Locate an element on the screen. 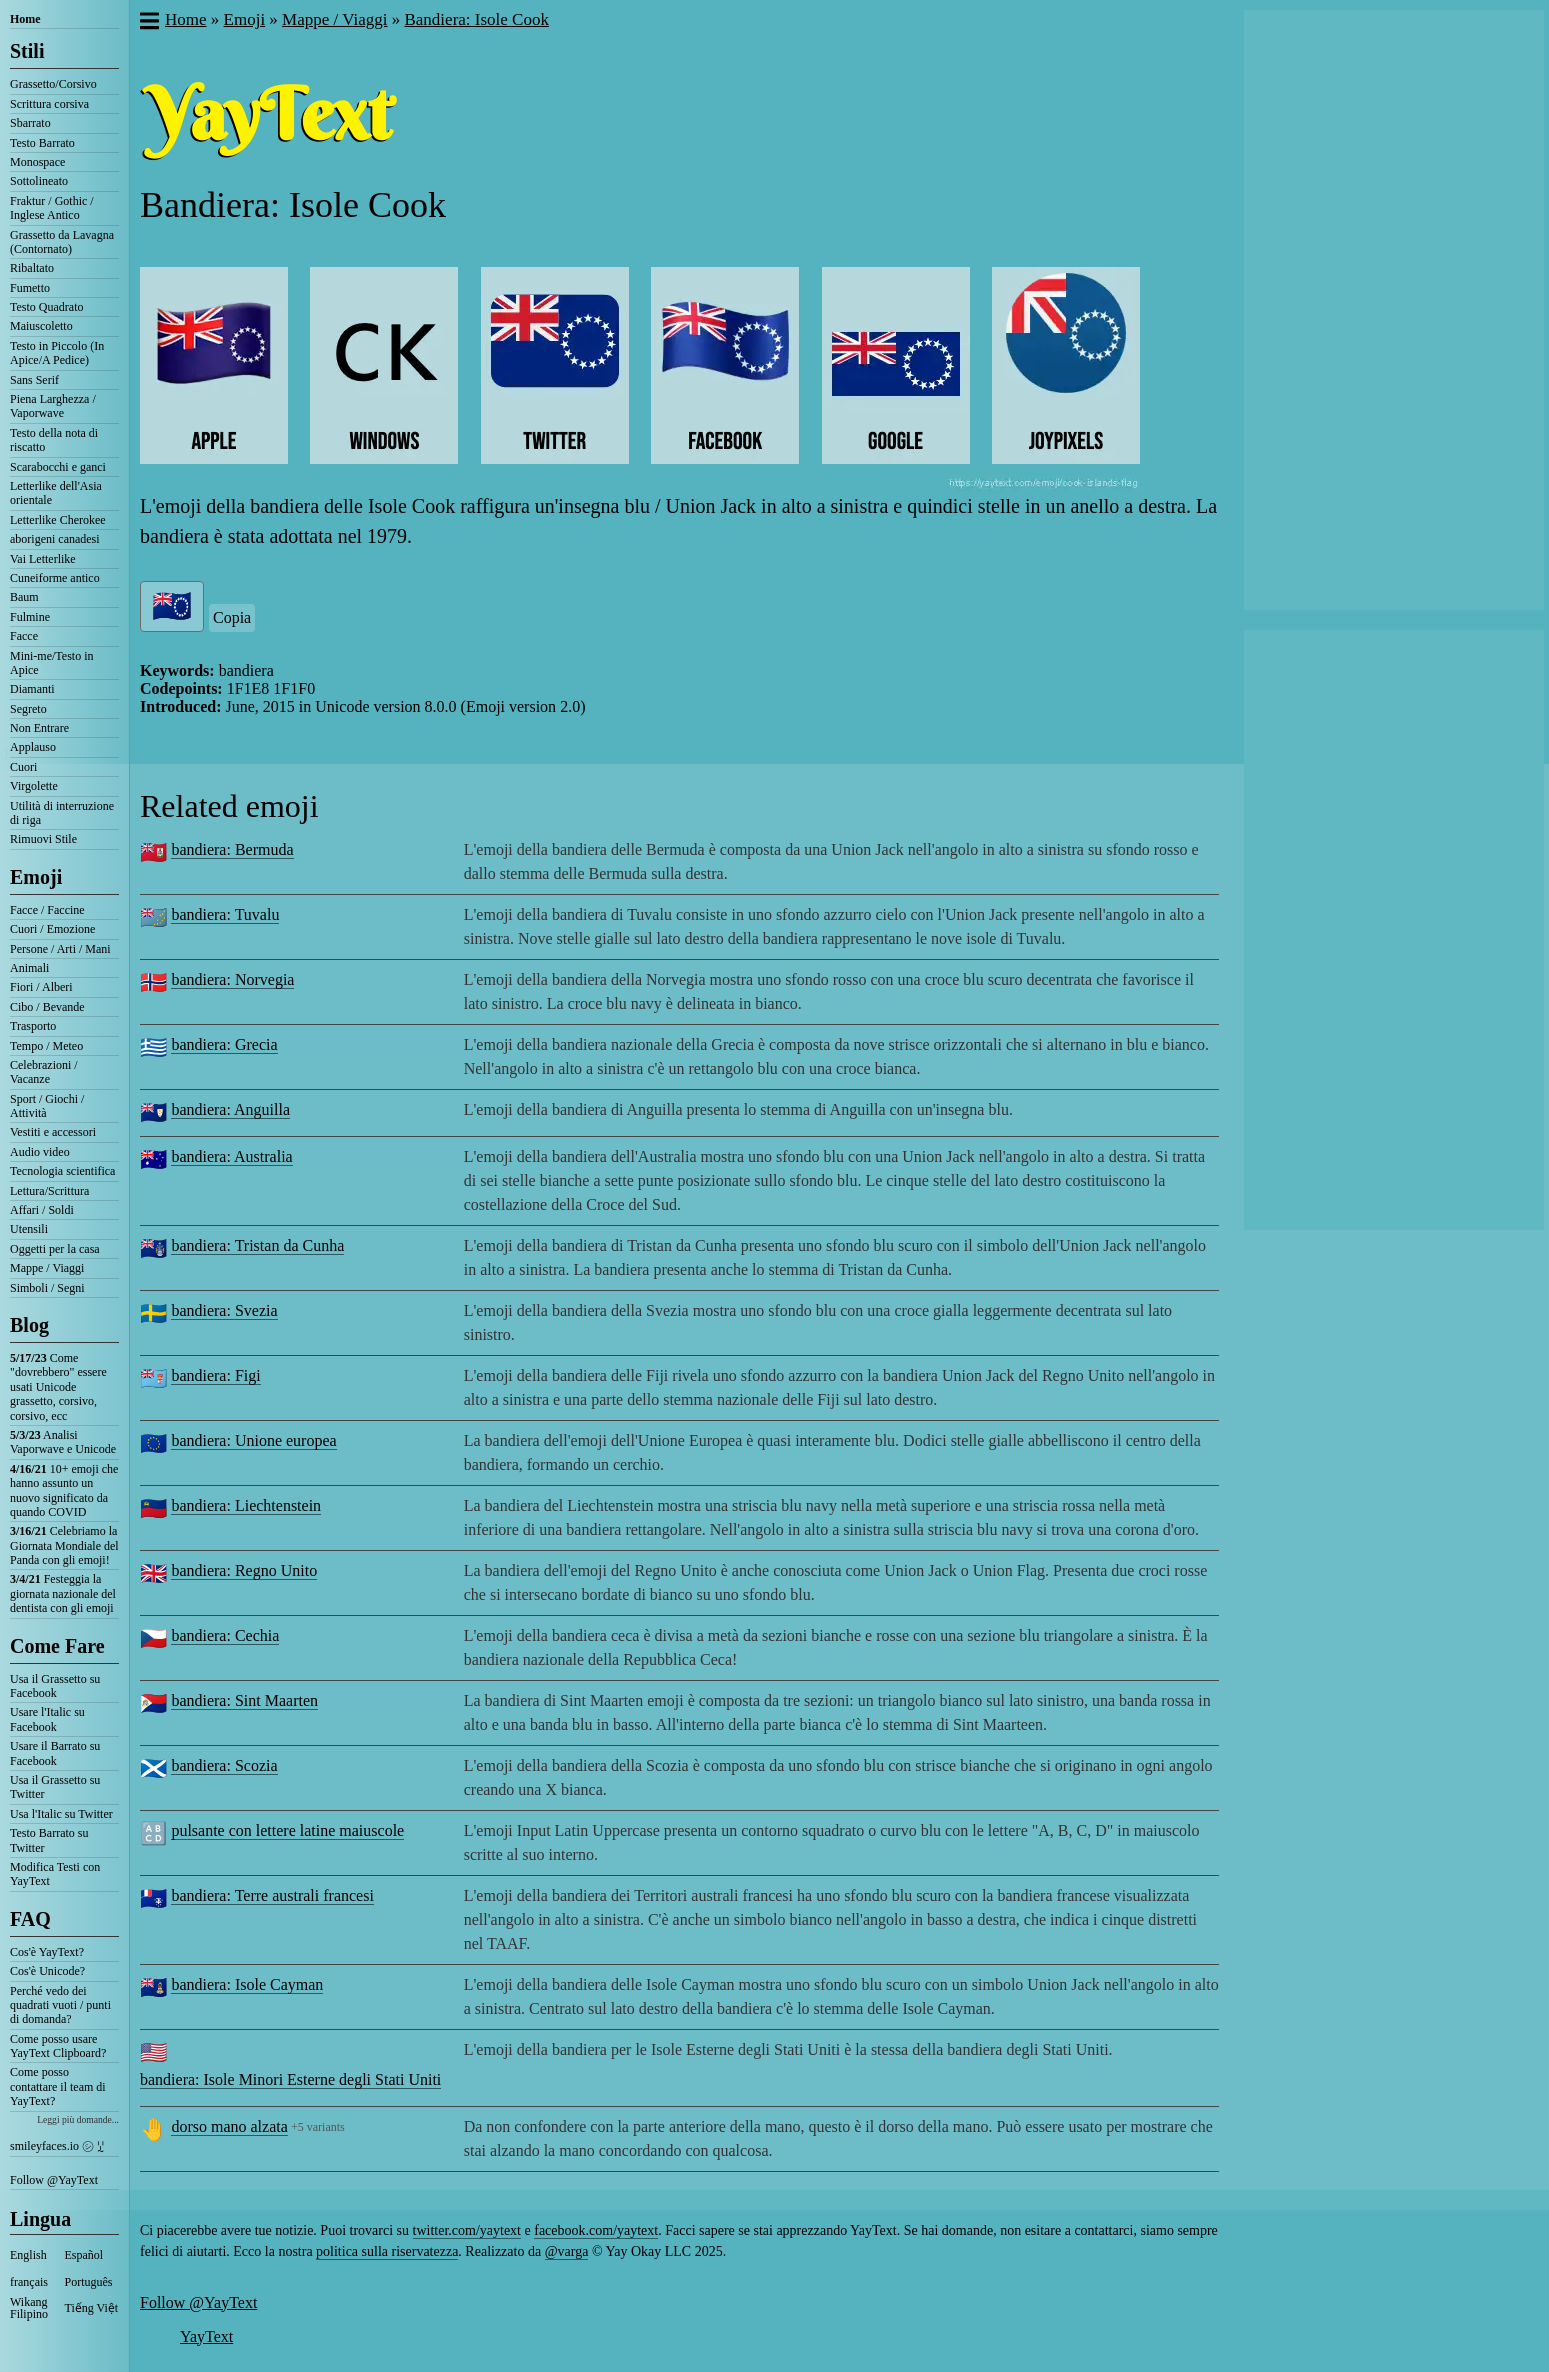 Image resolution: width=1549 pixels, height=2372 pixels. Festeggia la giornata nazionale del dentista con gli emoji is located at coordinates (63, 1593).